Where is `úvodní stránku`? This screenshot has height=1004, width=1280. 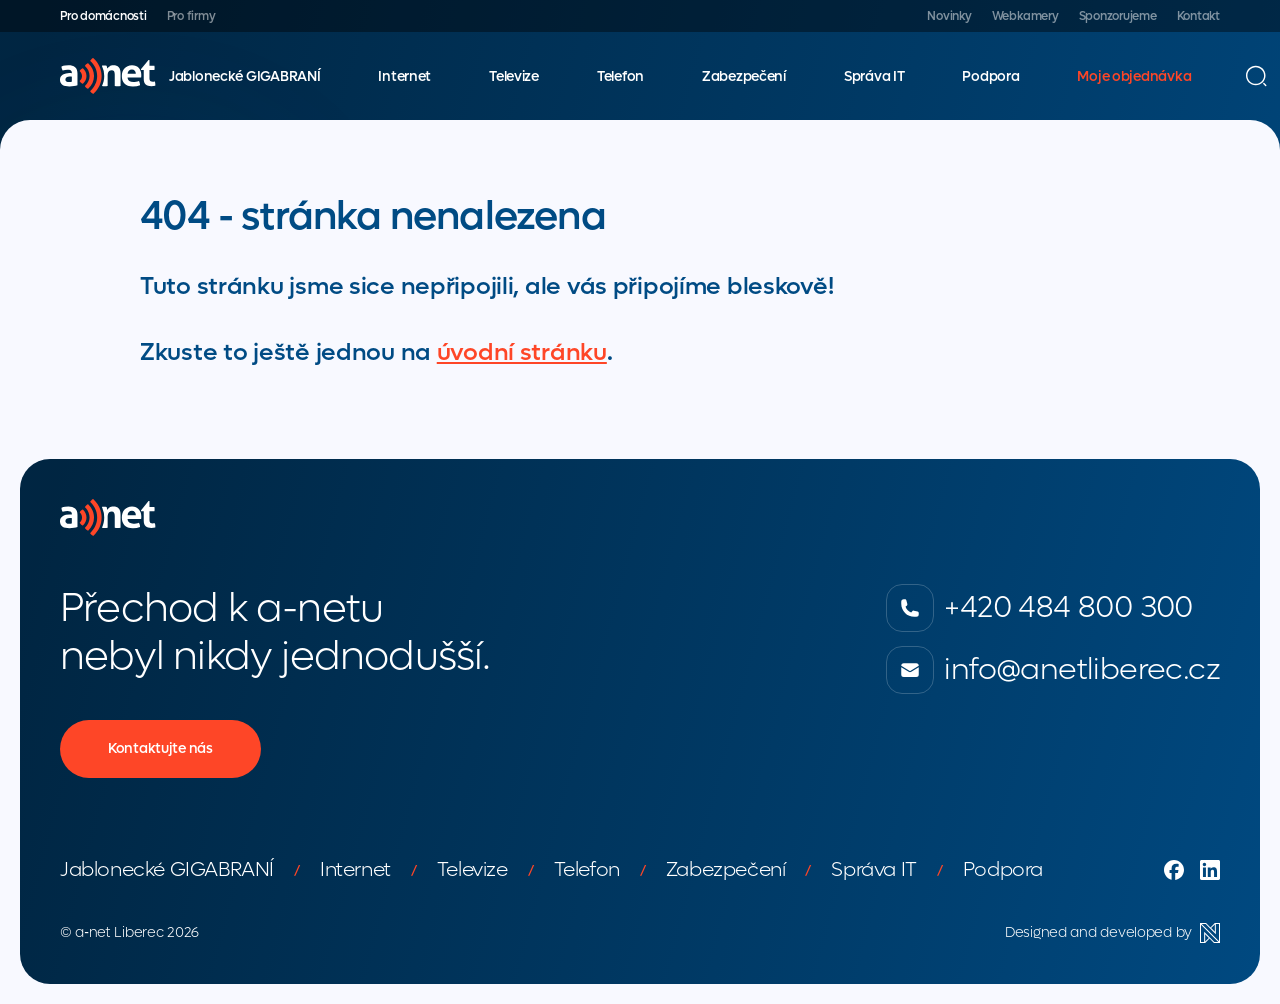 úvodní stránku is located at coordinates (522, 352).